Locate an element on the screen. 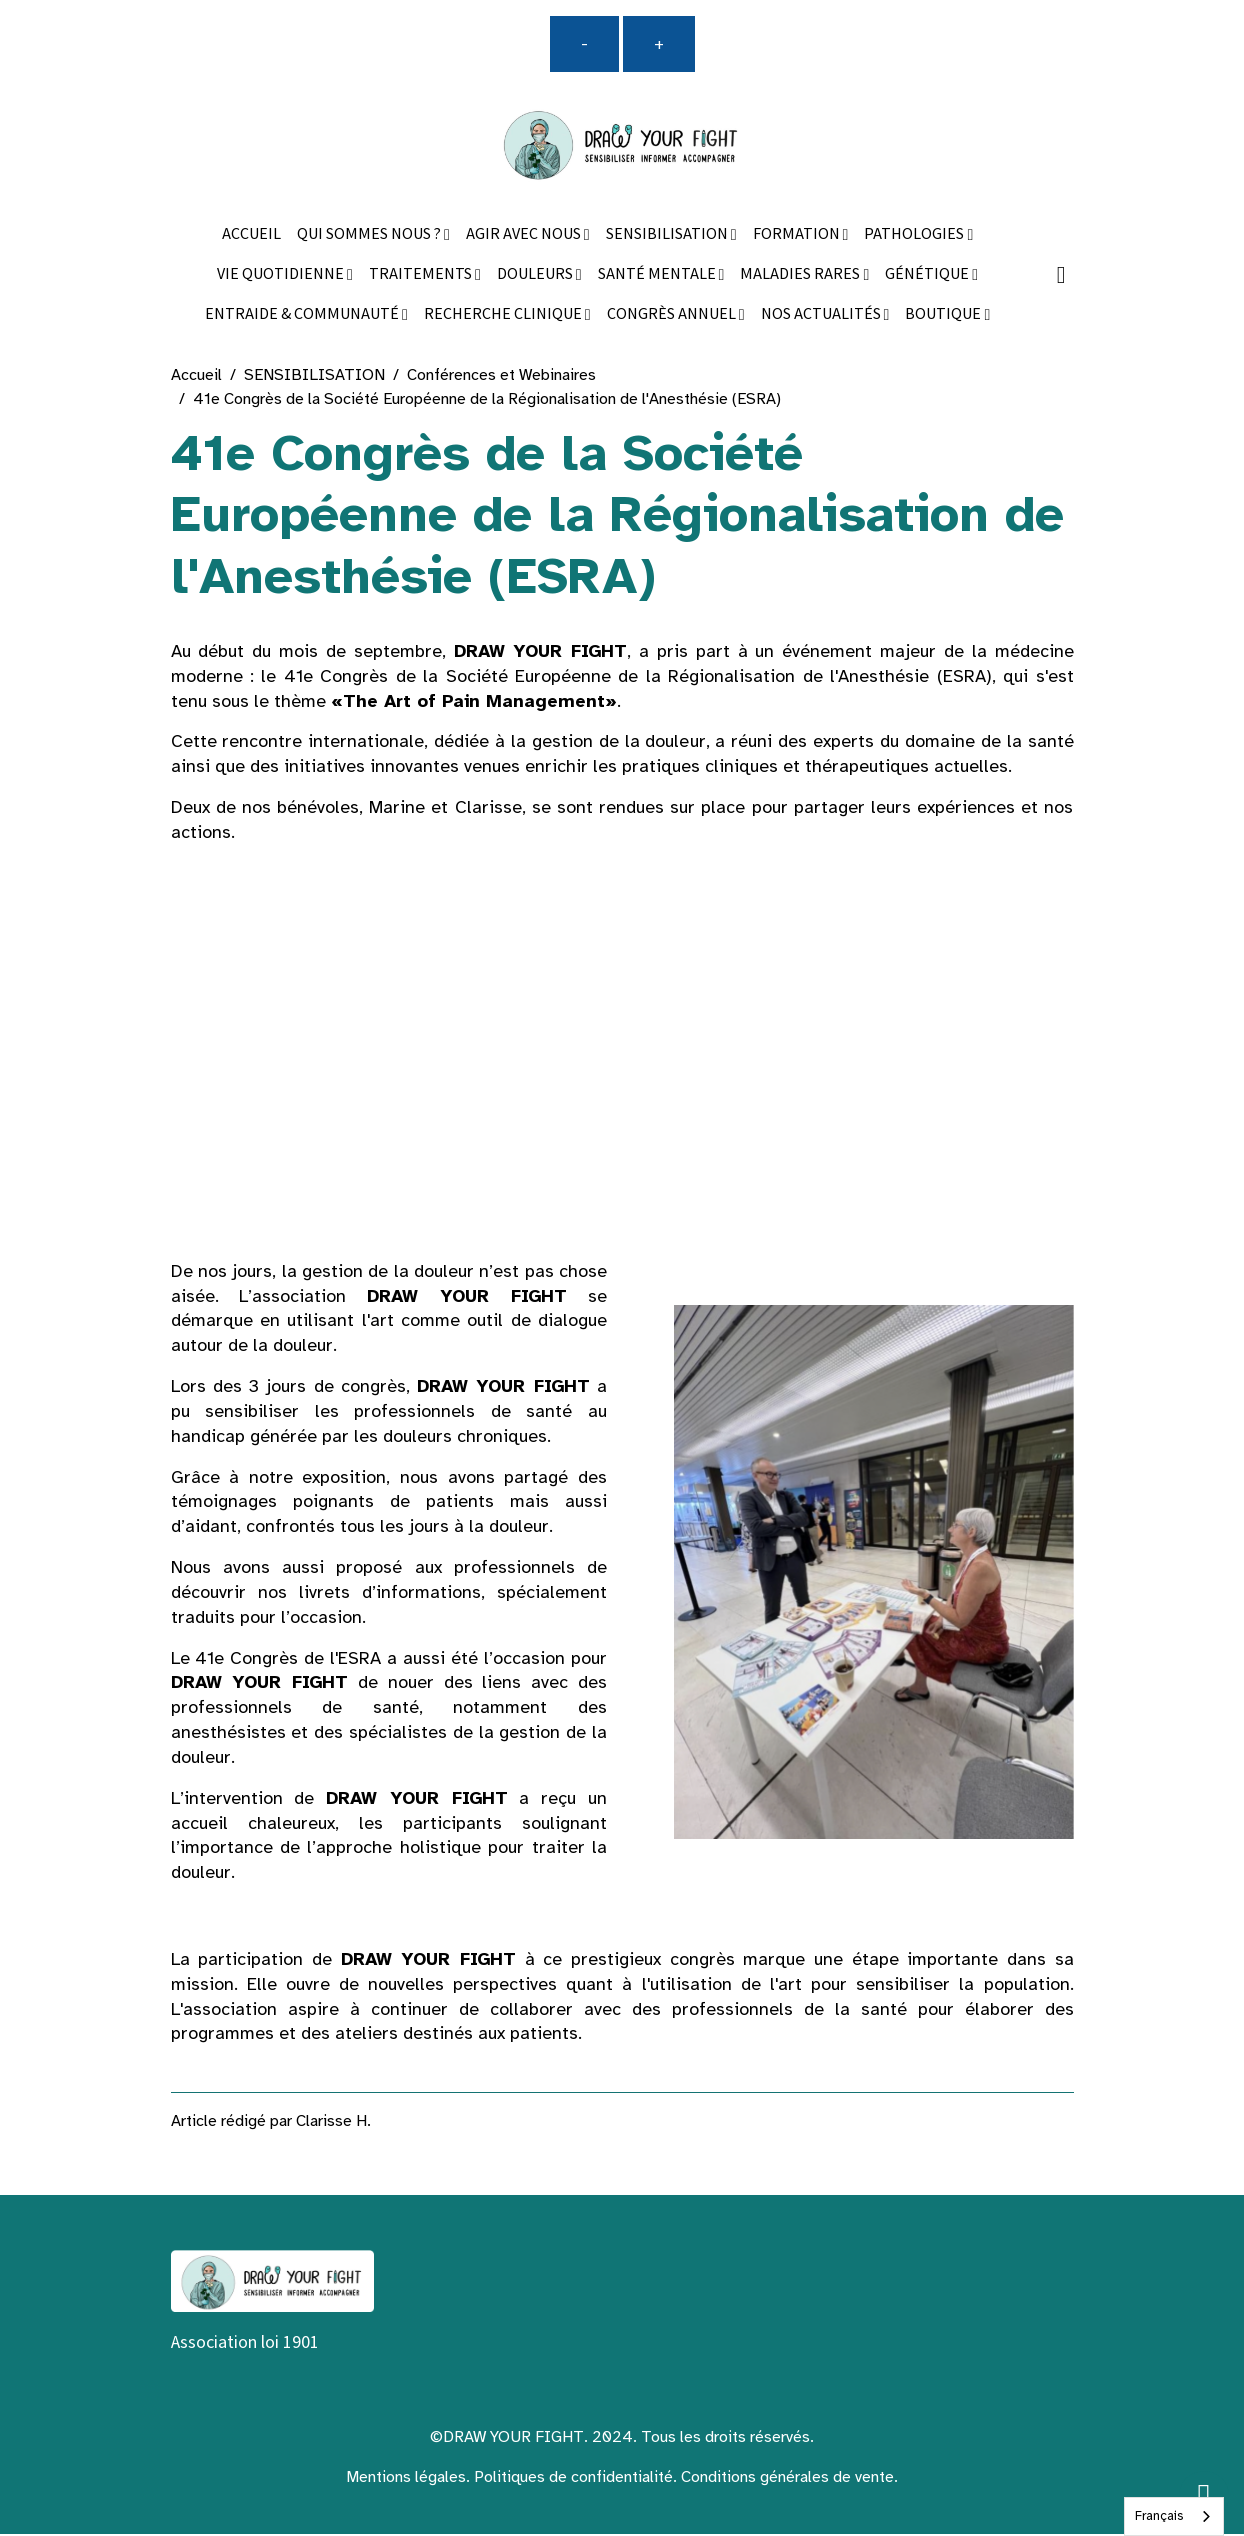  SENSIBILISATION is located at coordinates (668, 235).